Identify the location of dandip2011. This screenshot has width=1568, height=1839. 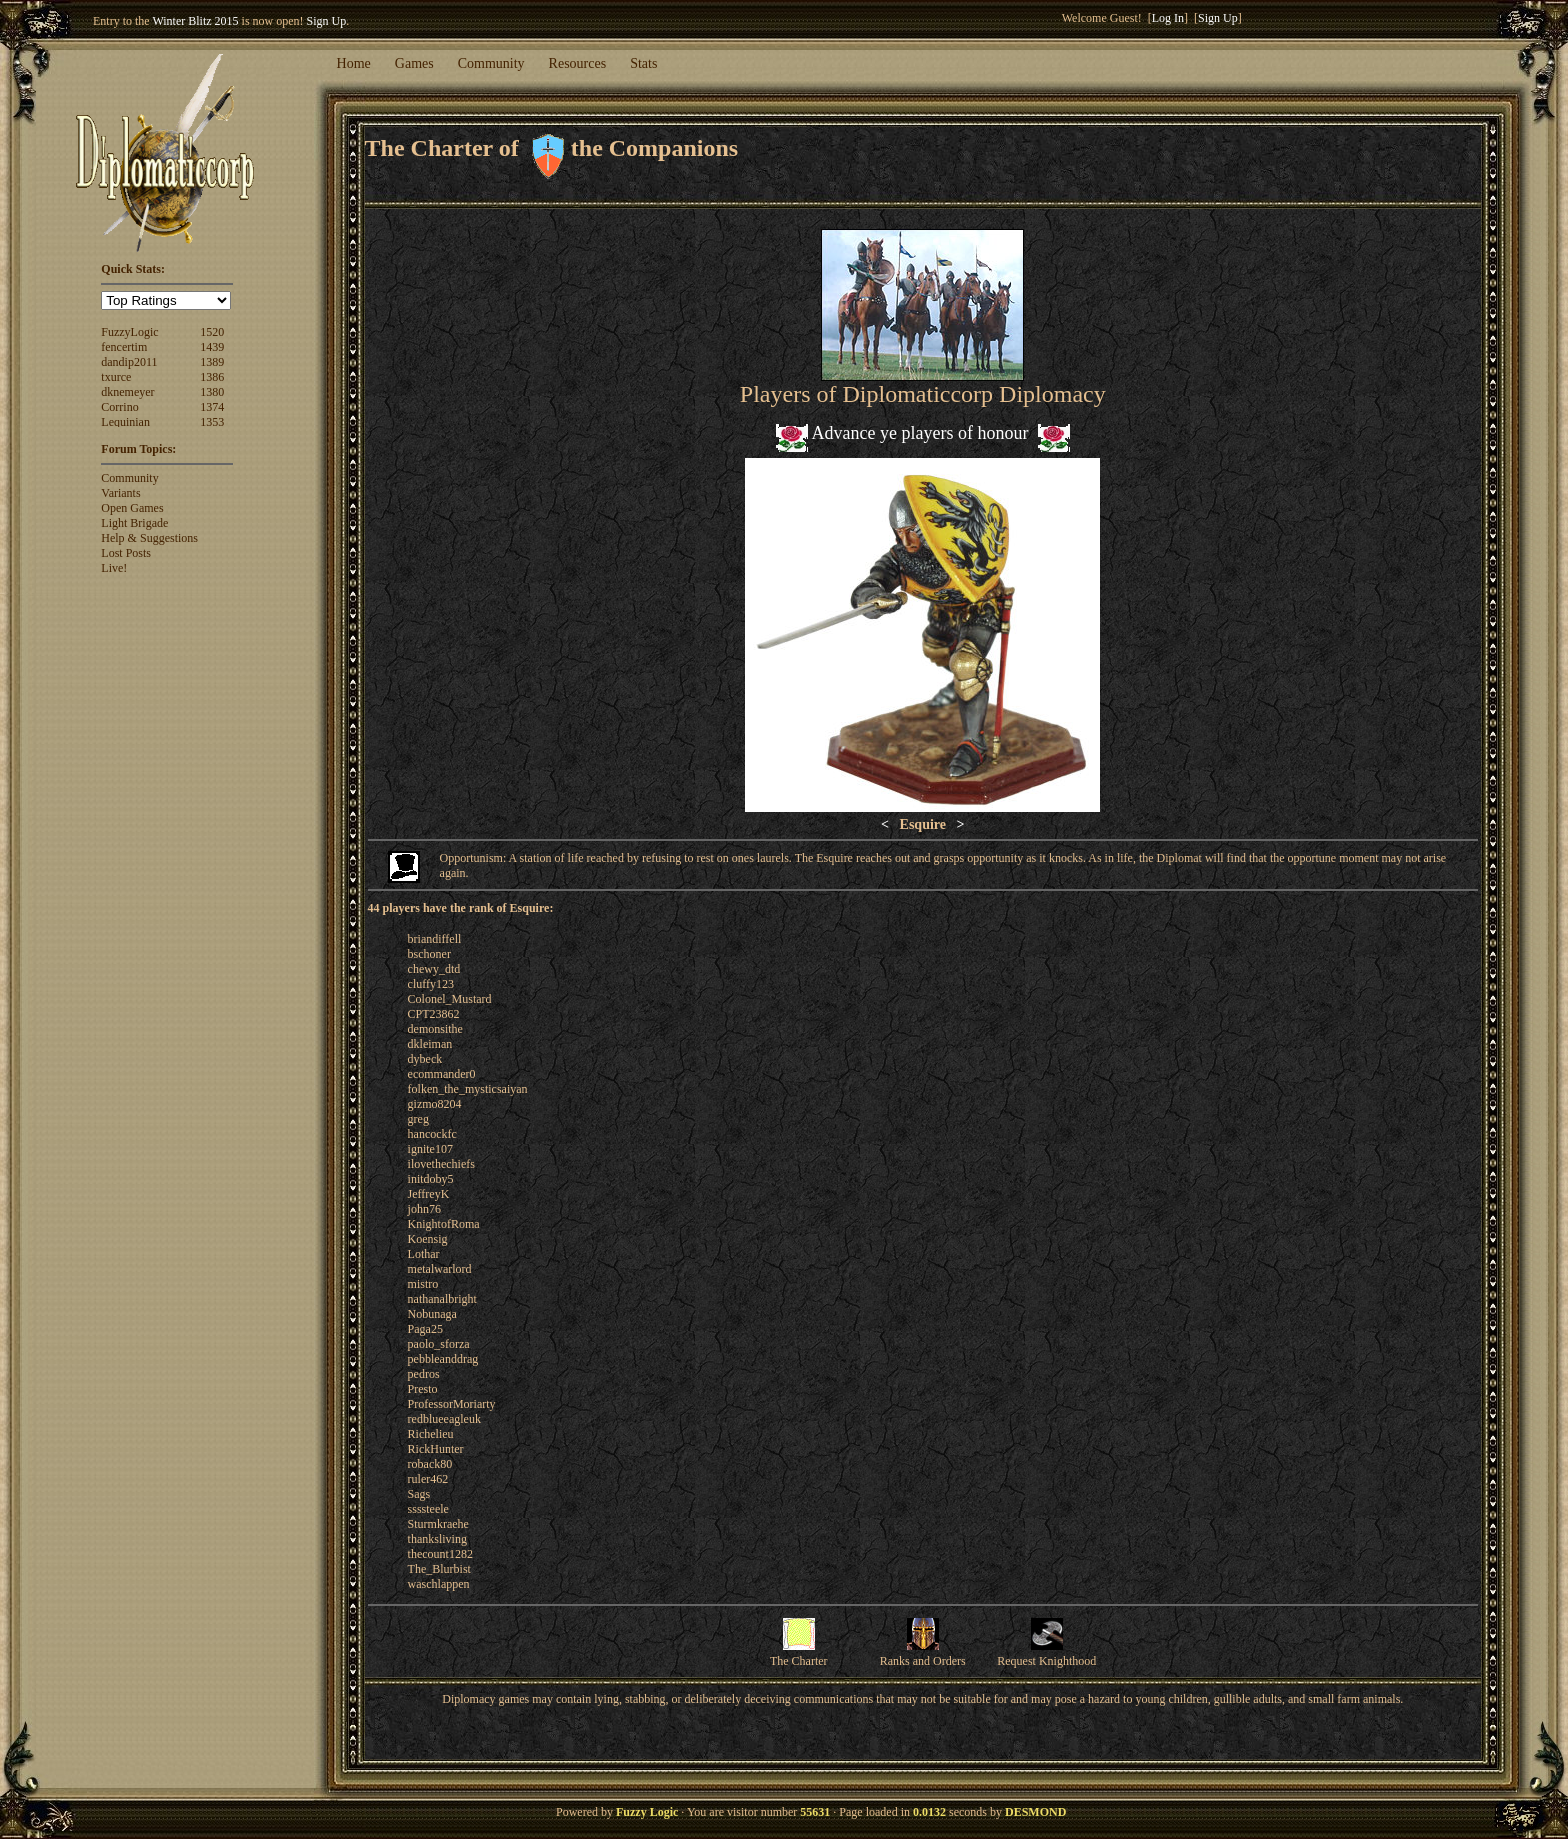
(129, 362).